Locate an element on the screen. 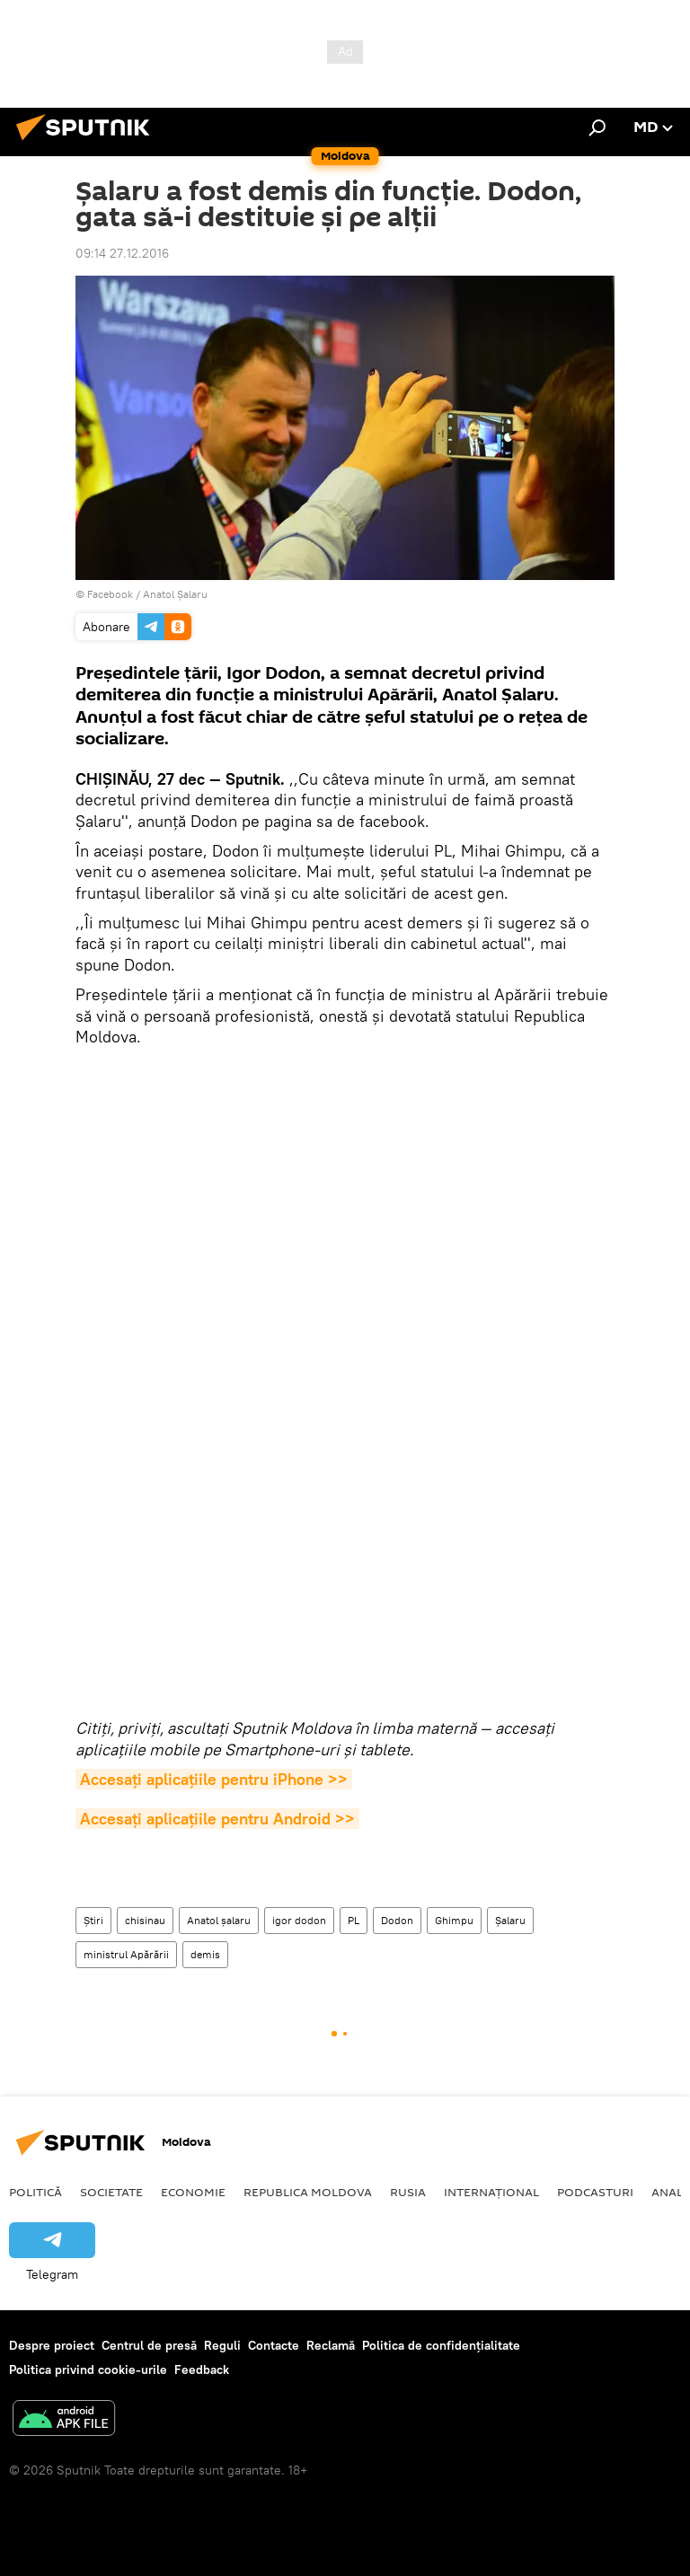 This screenshot has height=2576, width=690. Podcasturi is located at coordinates (595, 2192).